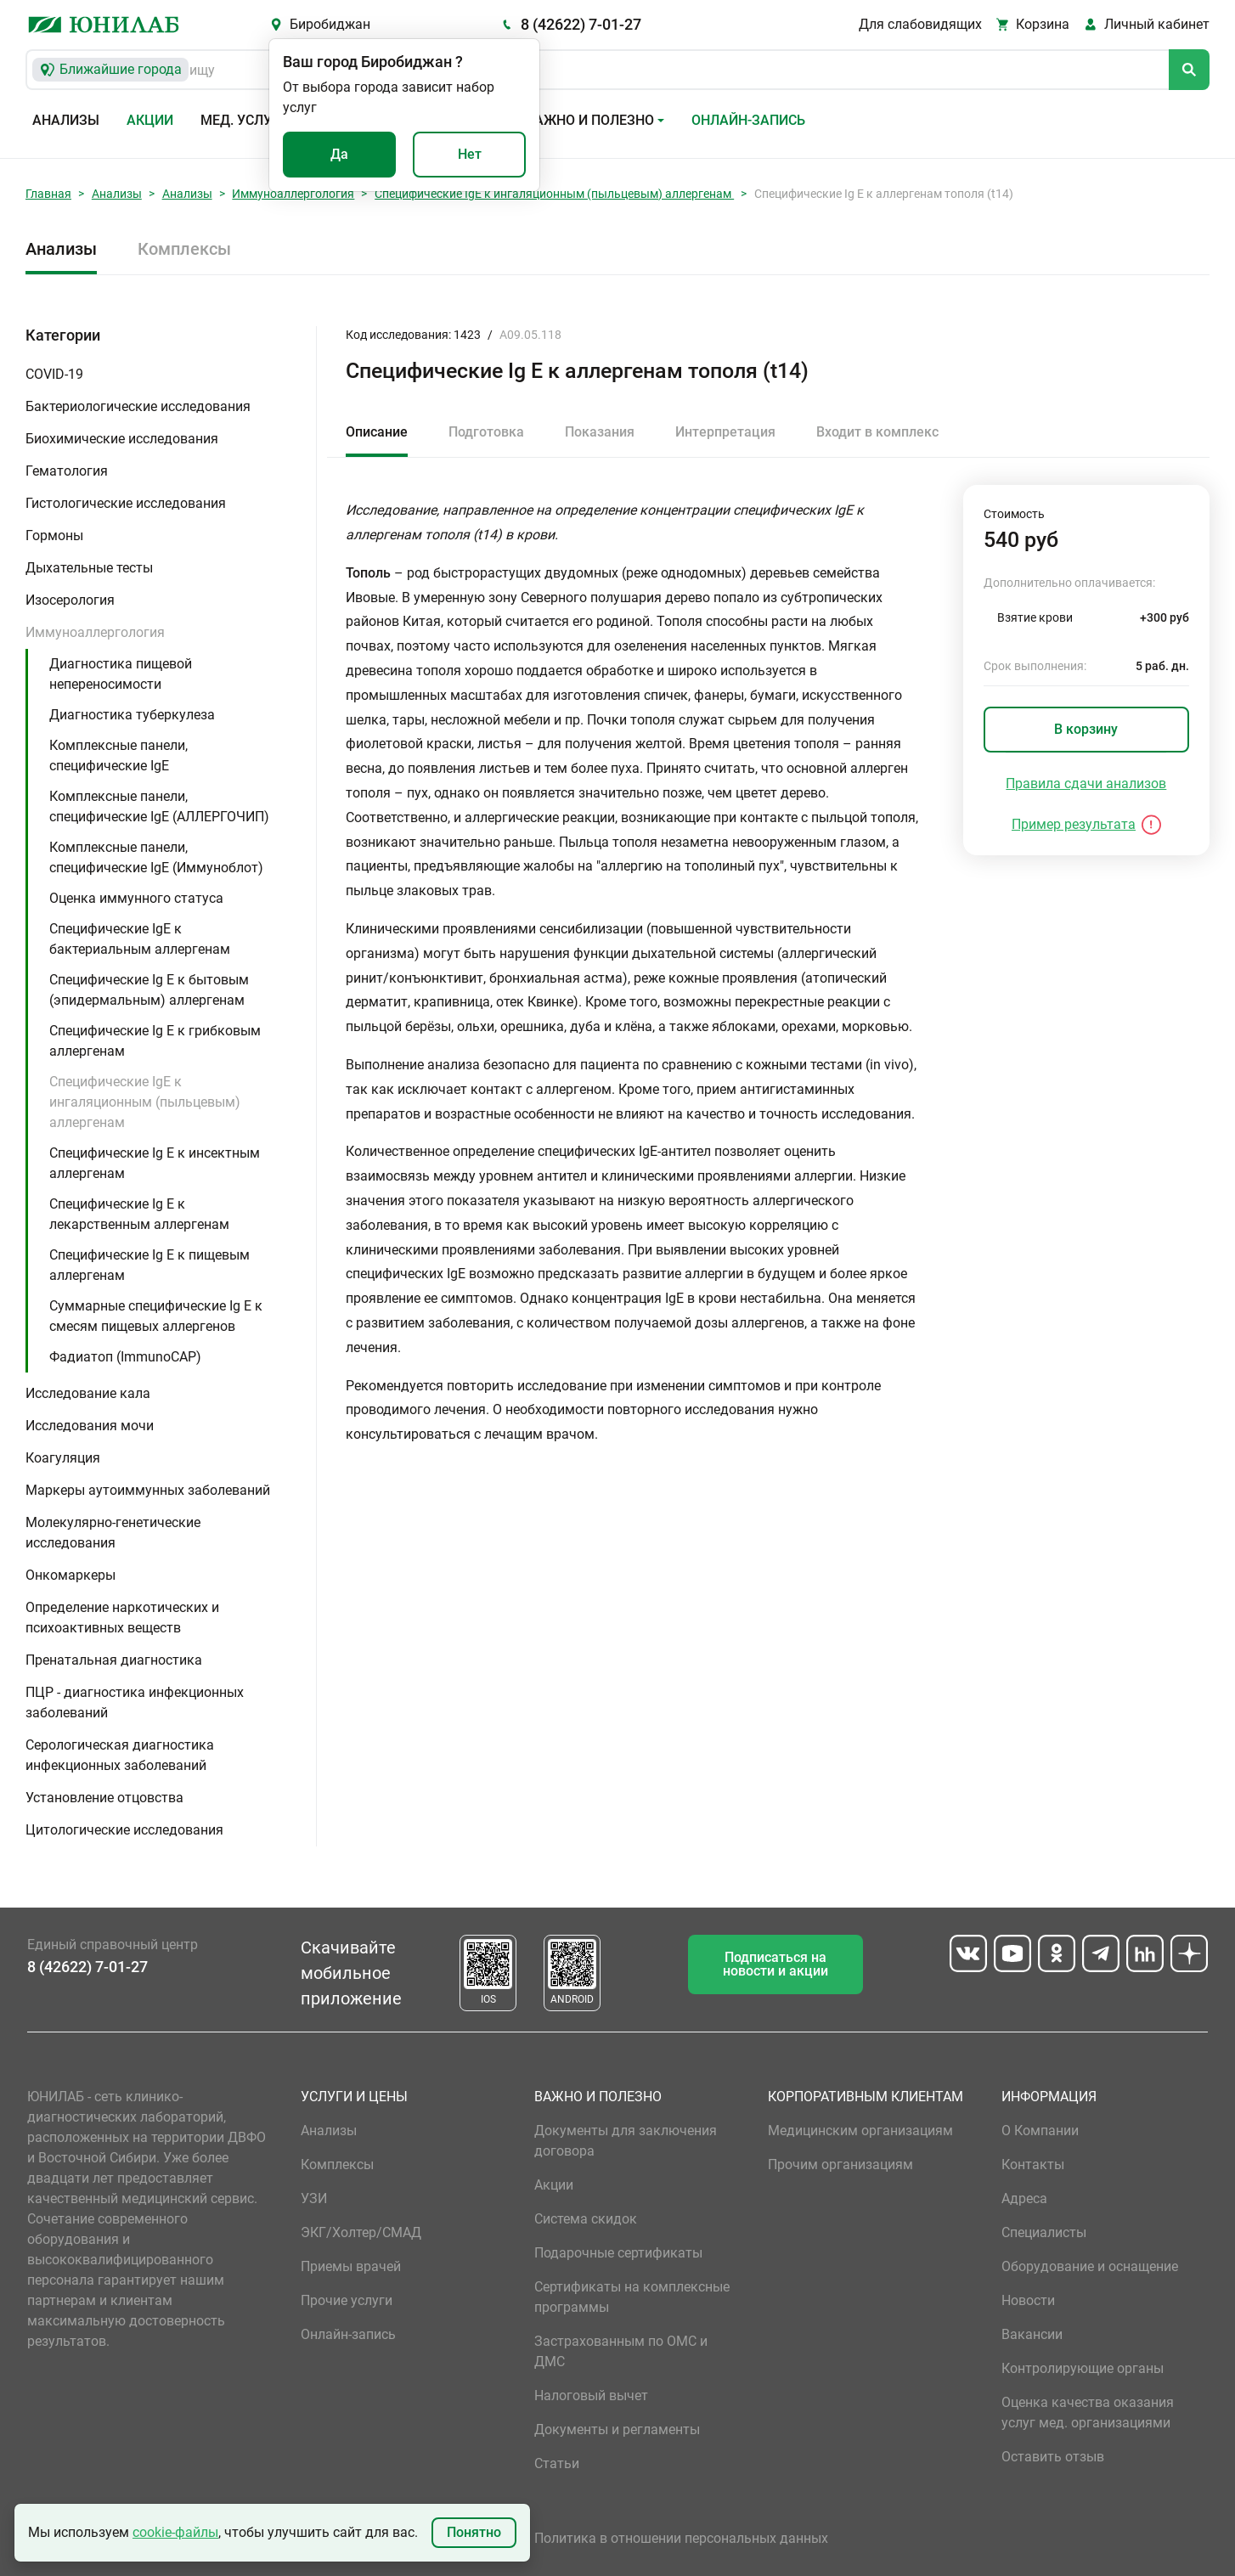 The height and width of the screenshot is (2576, 1235). Describe the element at coordinates (1086, 783) in the screenshot. I see `Правила сдачи анализов` at that location.